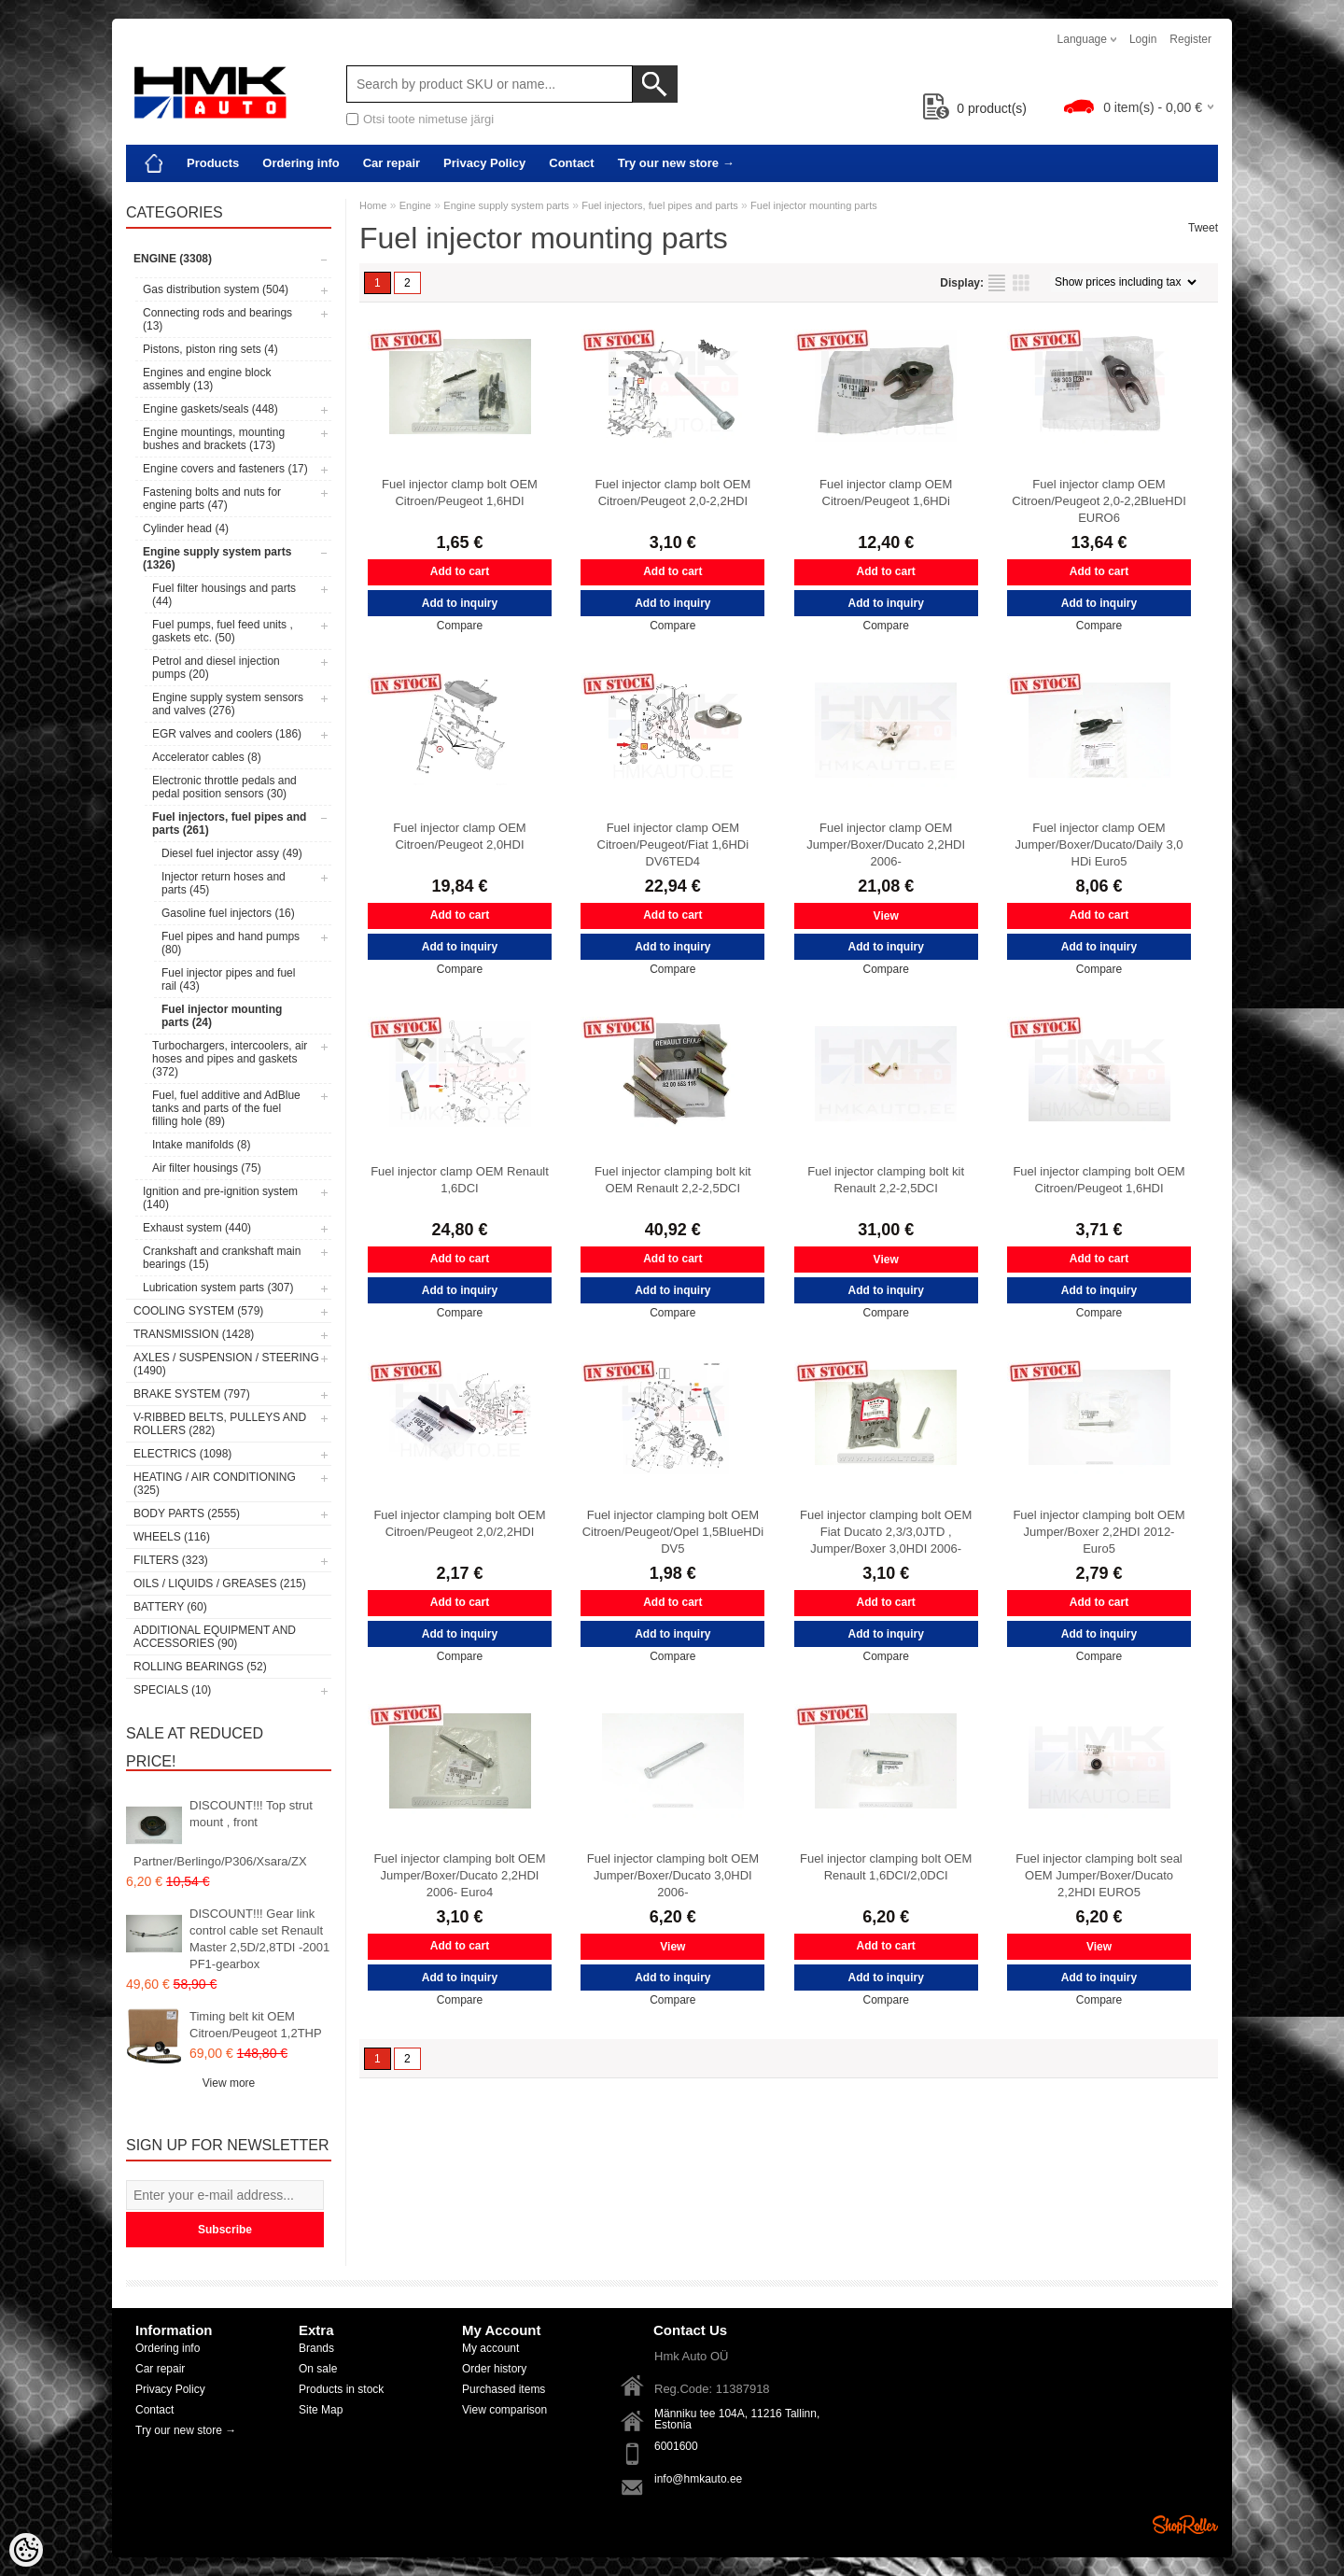 The height and width of the screenshot is (2576, 1344). I want to click on Otsi toote nimetuse järgi, so click(428, 119).